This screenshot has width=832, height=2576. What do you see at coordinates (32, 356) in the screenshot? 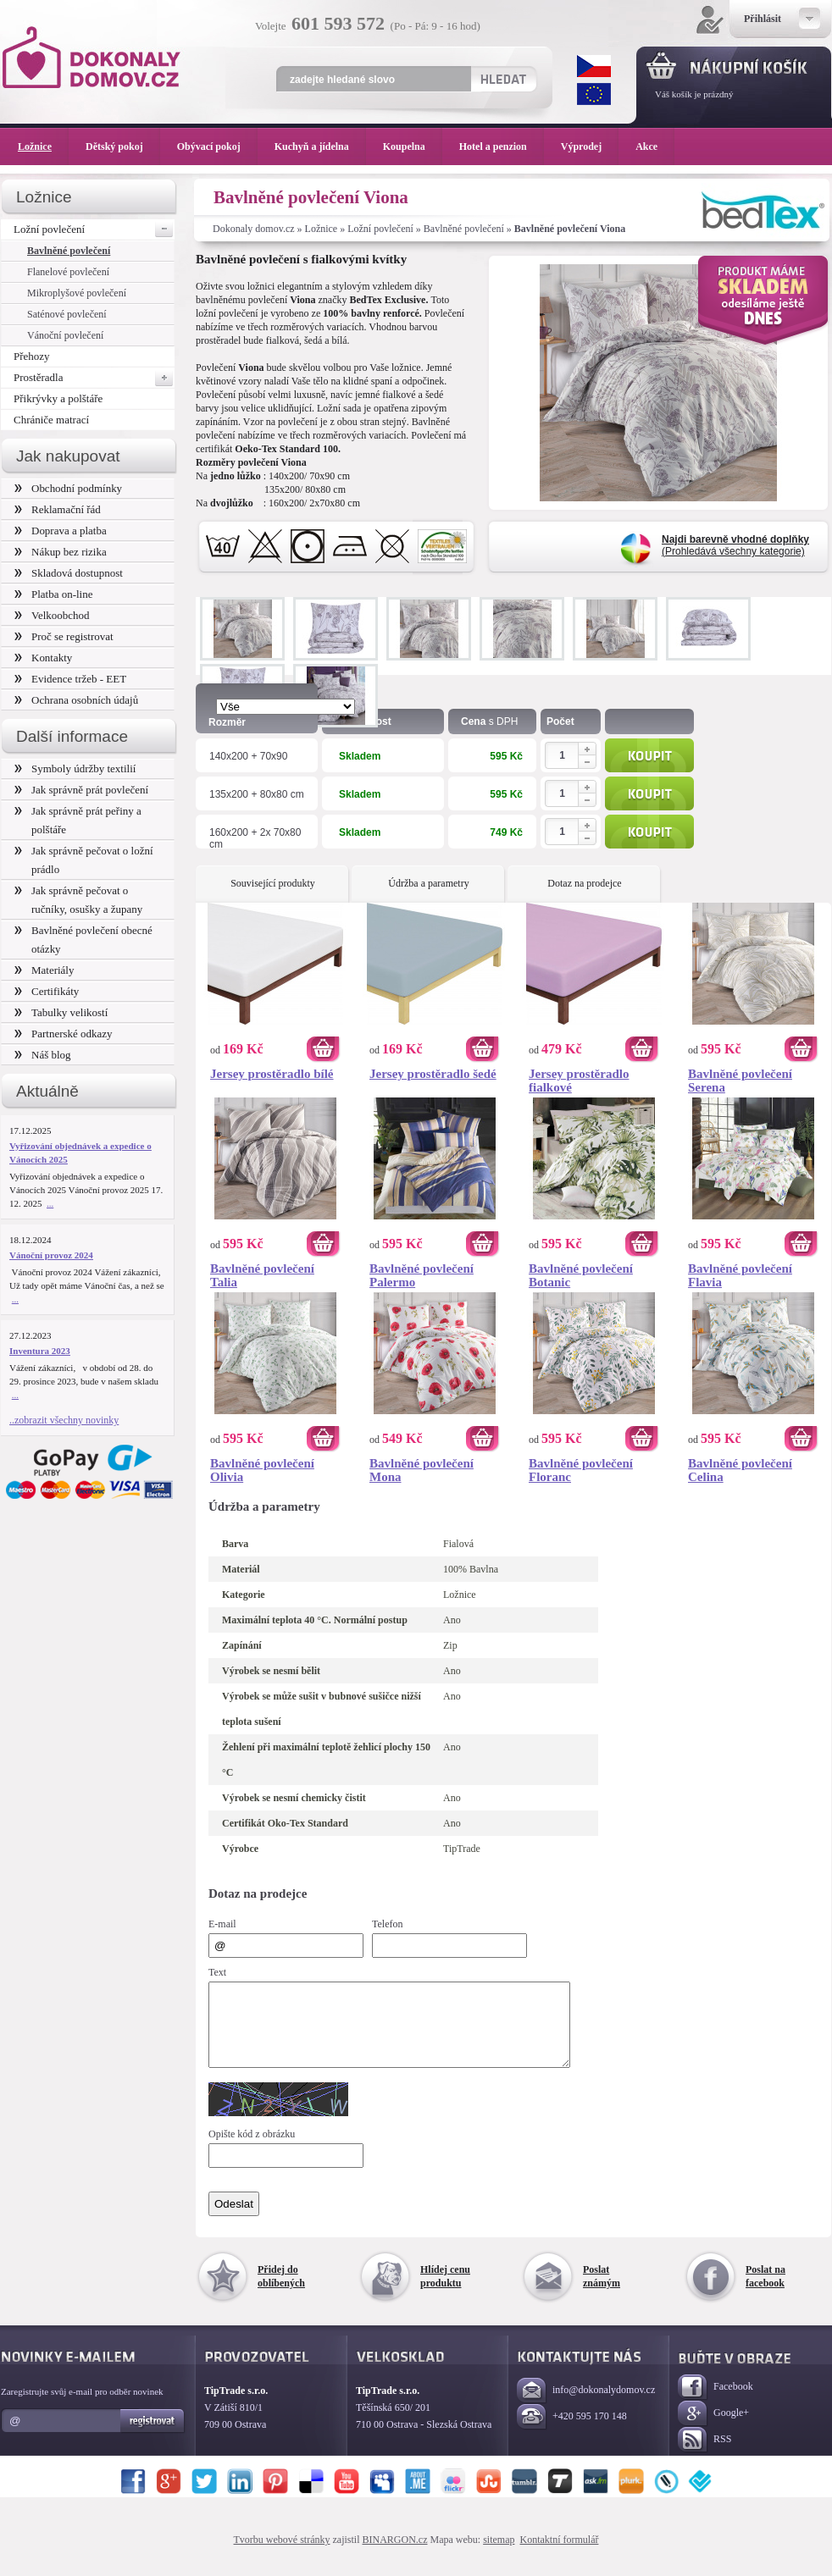
I see `Přehozy` at bounding box center [32, 356].